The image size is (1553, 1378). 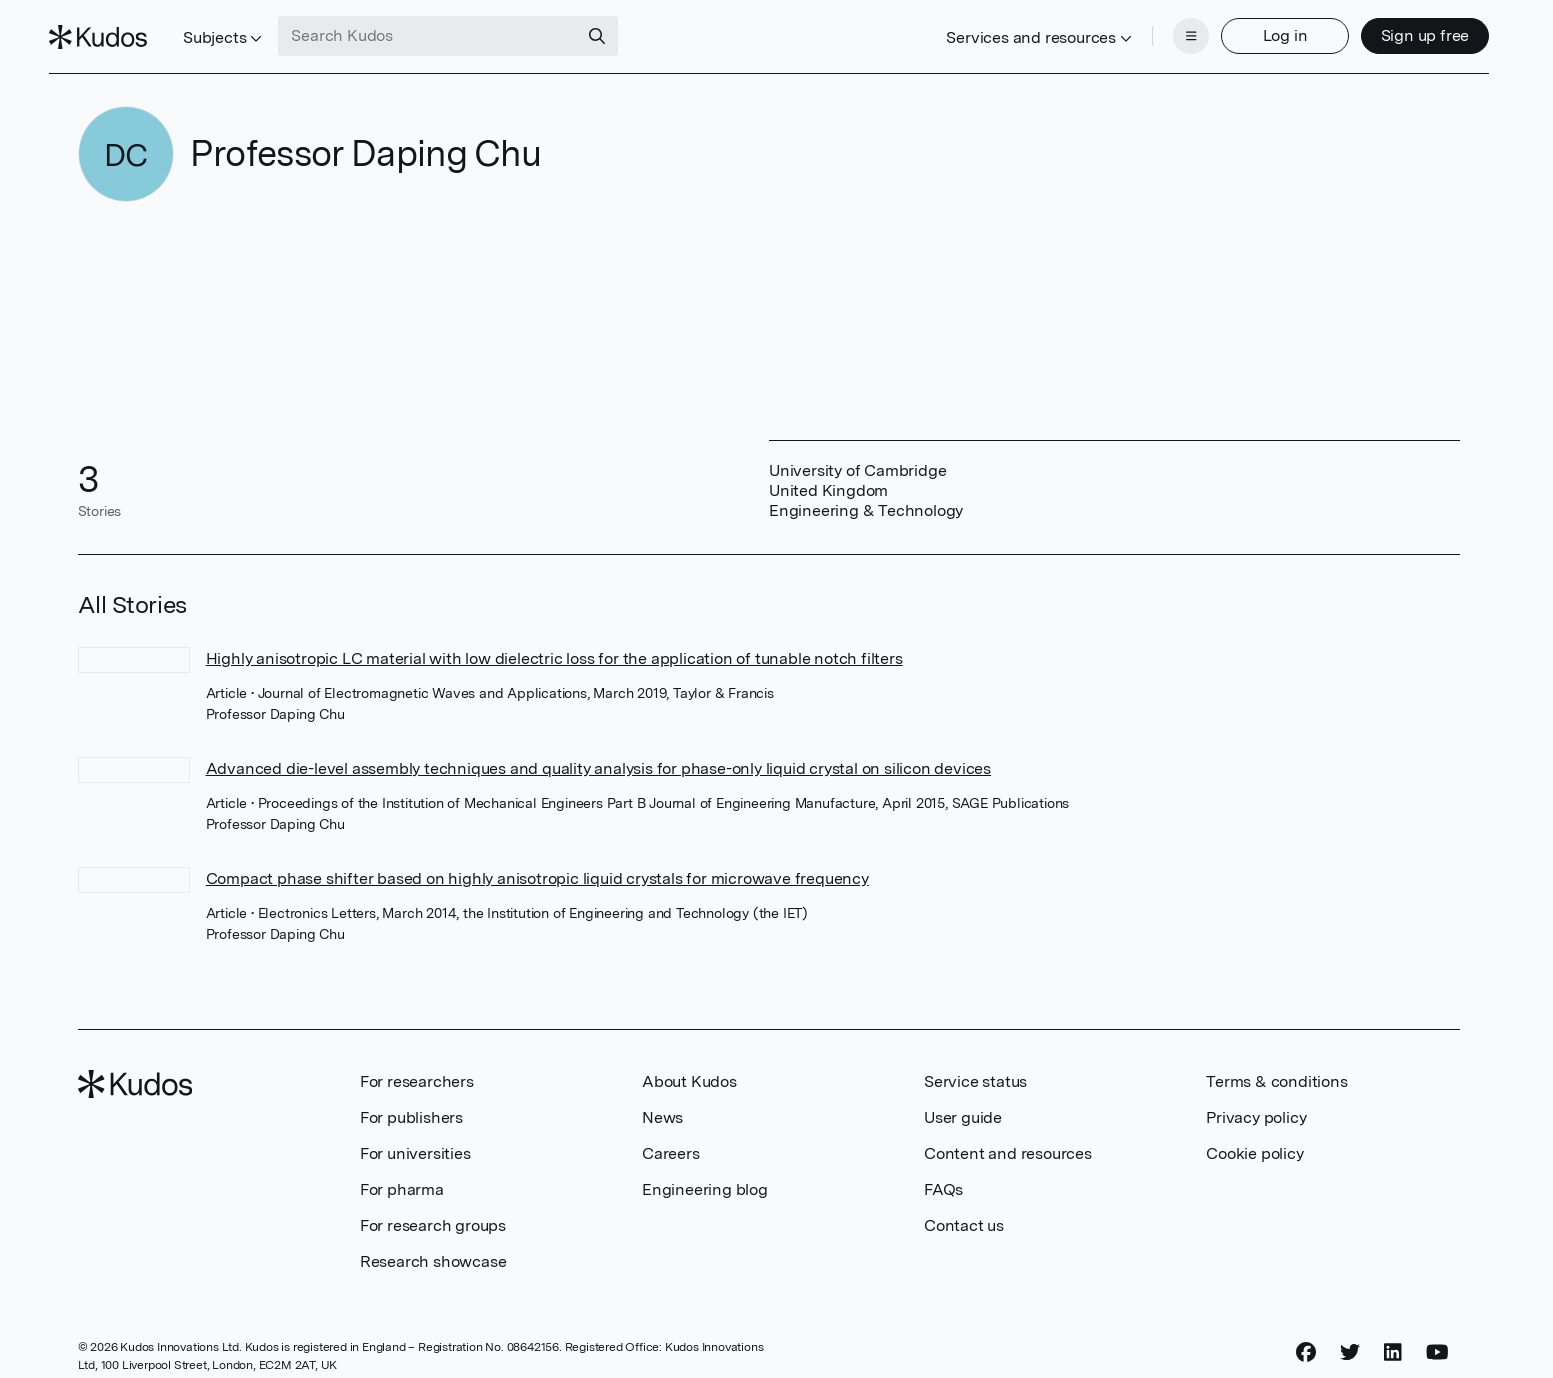 I want to click on [YouTube], so click(x=1437, y=1335).